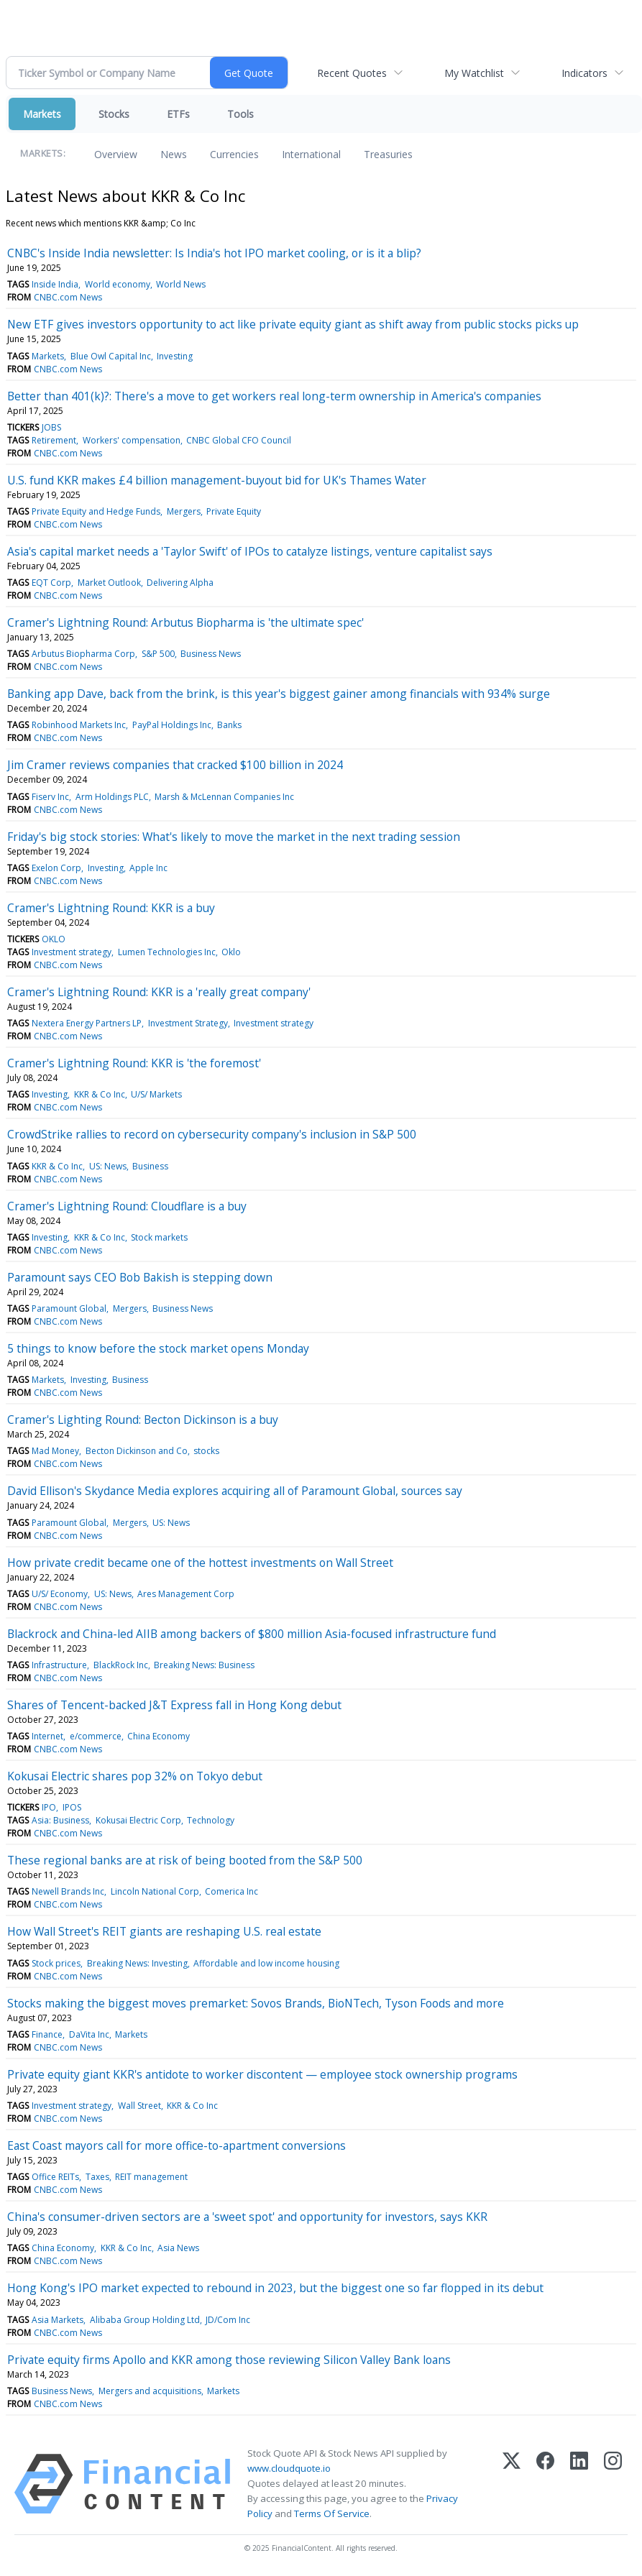 This screenshot has height=2576, width=642. I want to click on Better than 401(k)?: There's a move to get workers real long-term ownership in America's companies, so click(274, 396).